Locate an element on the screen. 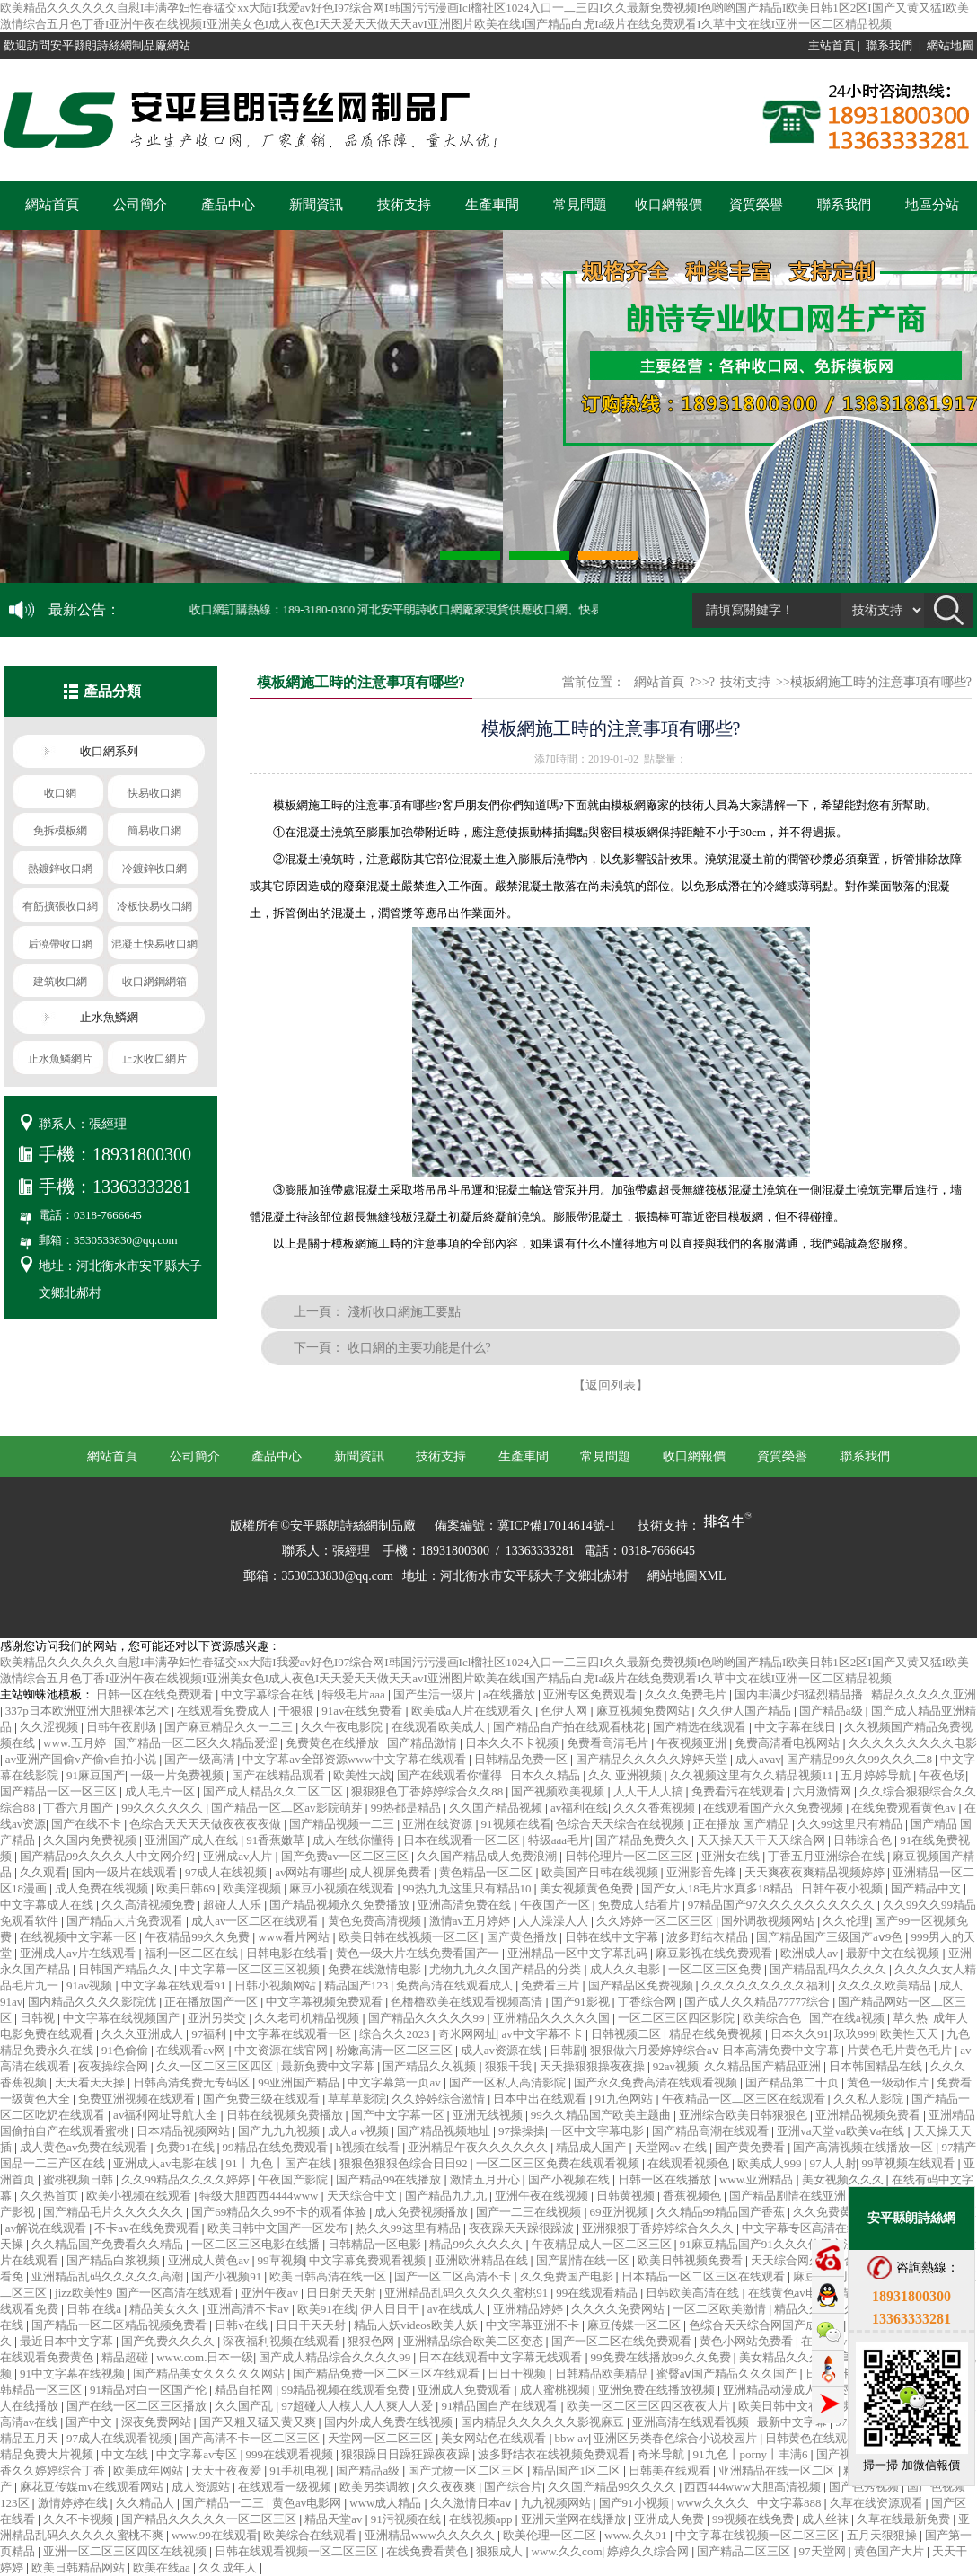 The height and width of the screenshot is (2576, 977). 久久伦理 is located at coordinates (846, 1921).